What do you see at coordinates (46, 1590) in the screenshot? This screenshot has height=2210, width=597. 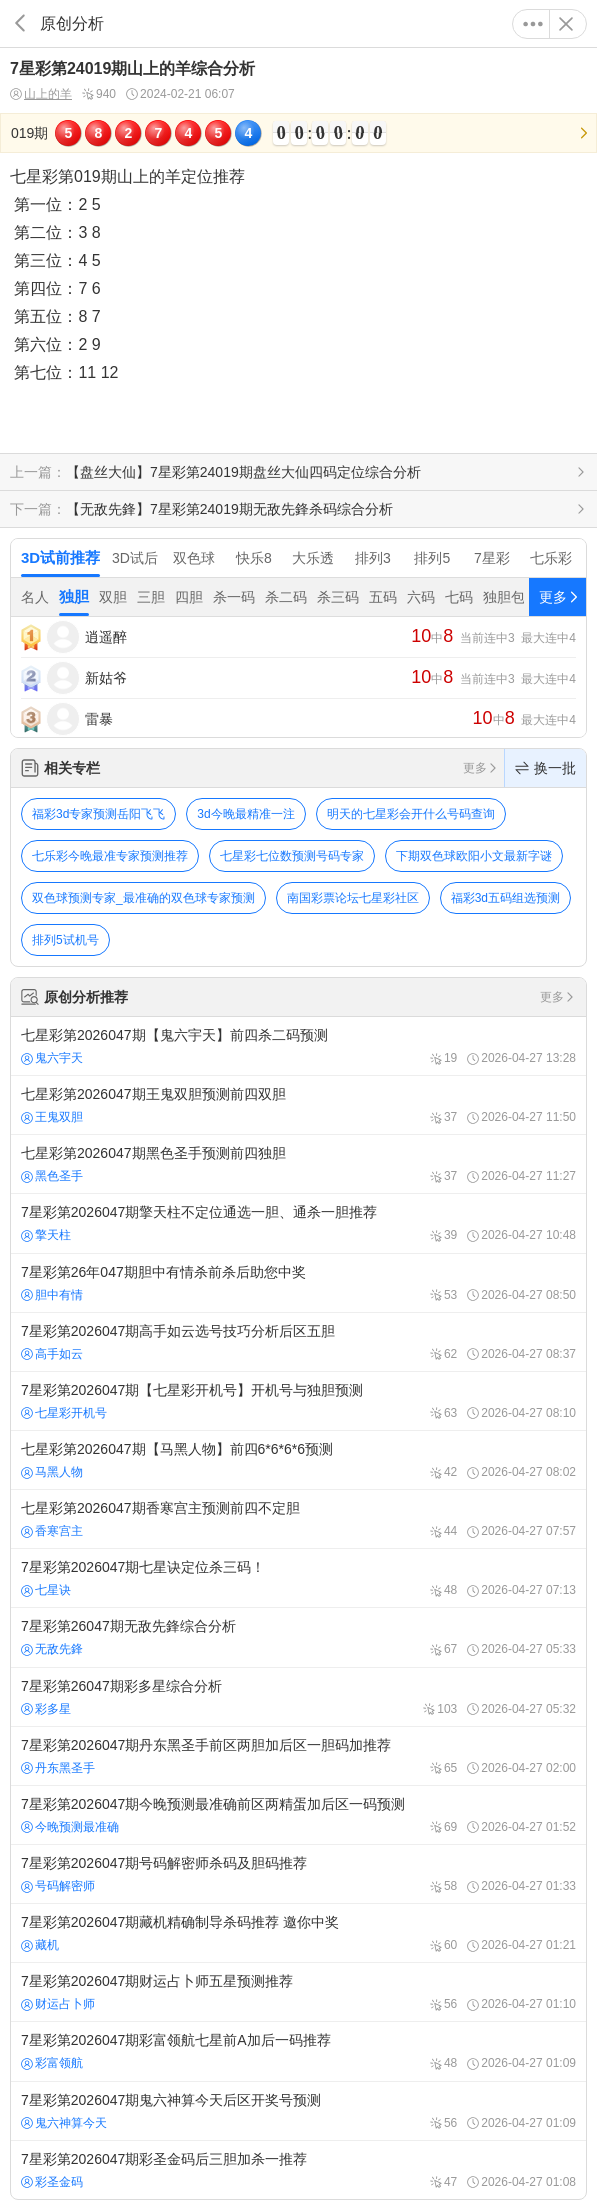 I see `七星诀` at bounding box center [46, 1590].